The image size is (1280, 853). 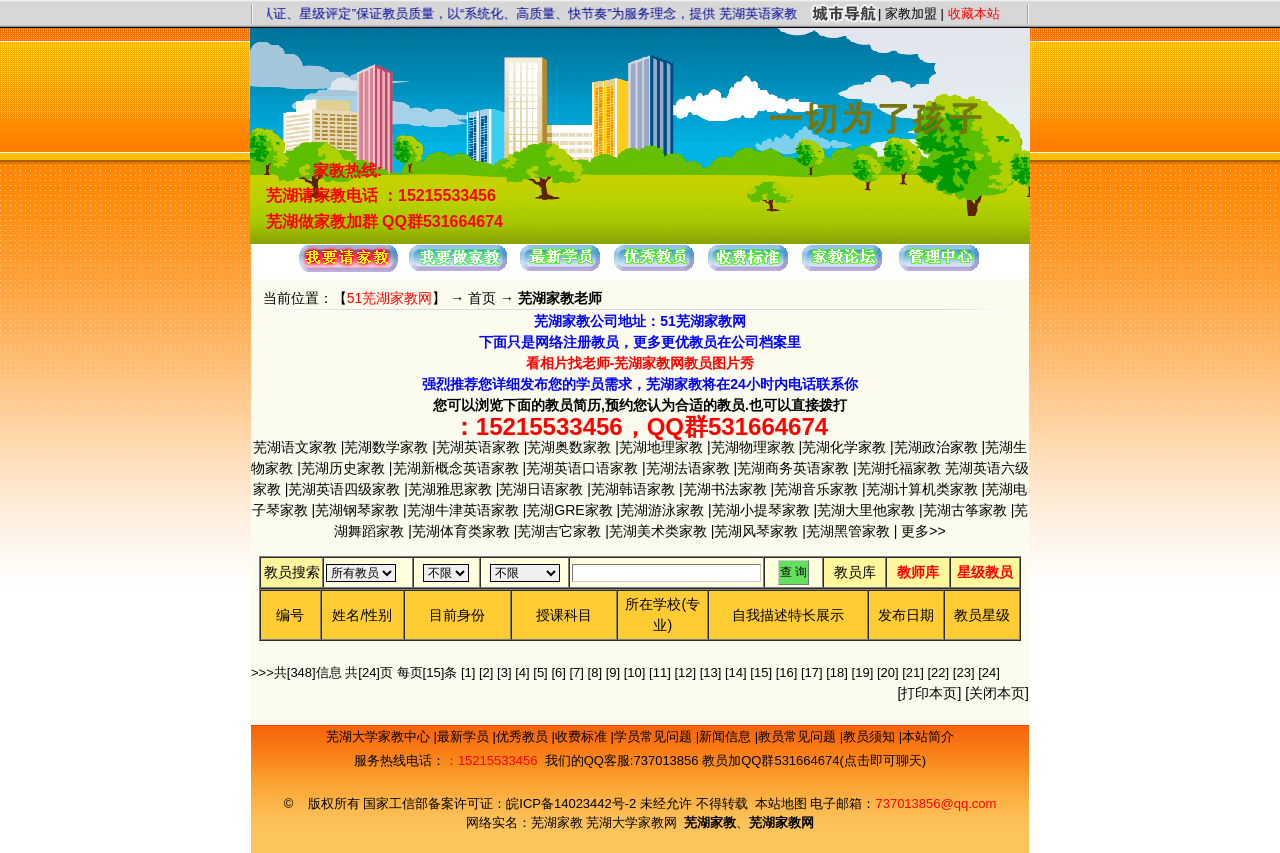 What do you see at coordinates (855, 572) in the screenshot?
I see `教员库` at bounding box center [855, 572].